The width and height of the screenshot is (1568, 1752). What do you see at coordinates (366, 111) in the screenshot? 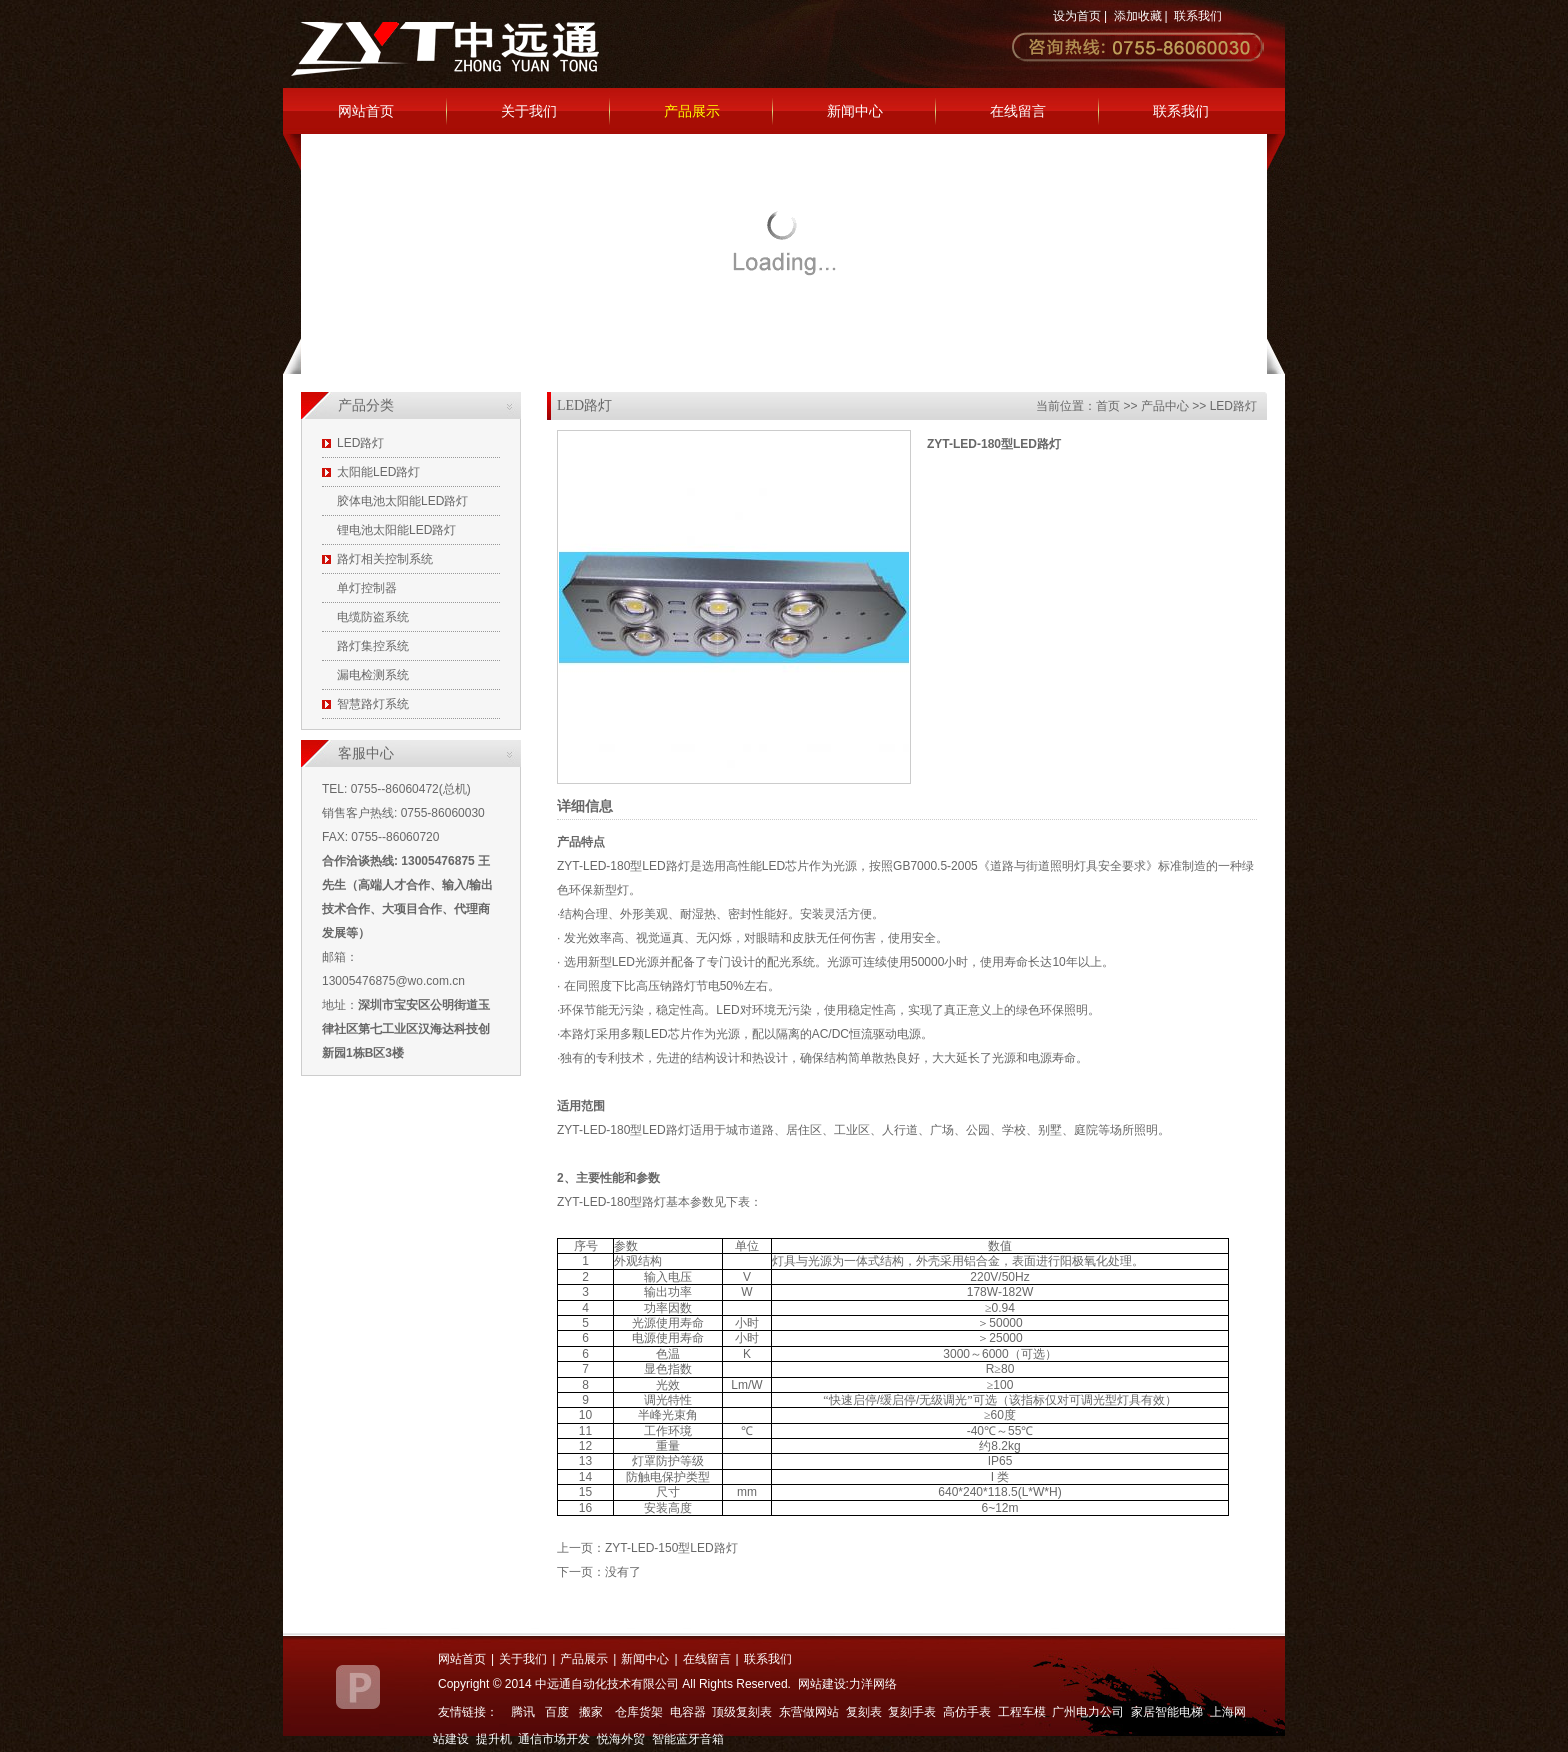
I see `网站首页` at bounding box center [366, 111].